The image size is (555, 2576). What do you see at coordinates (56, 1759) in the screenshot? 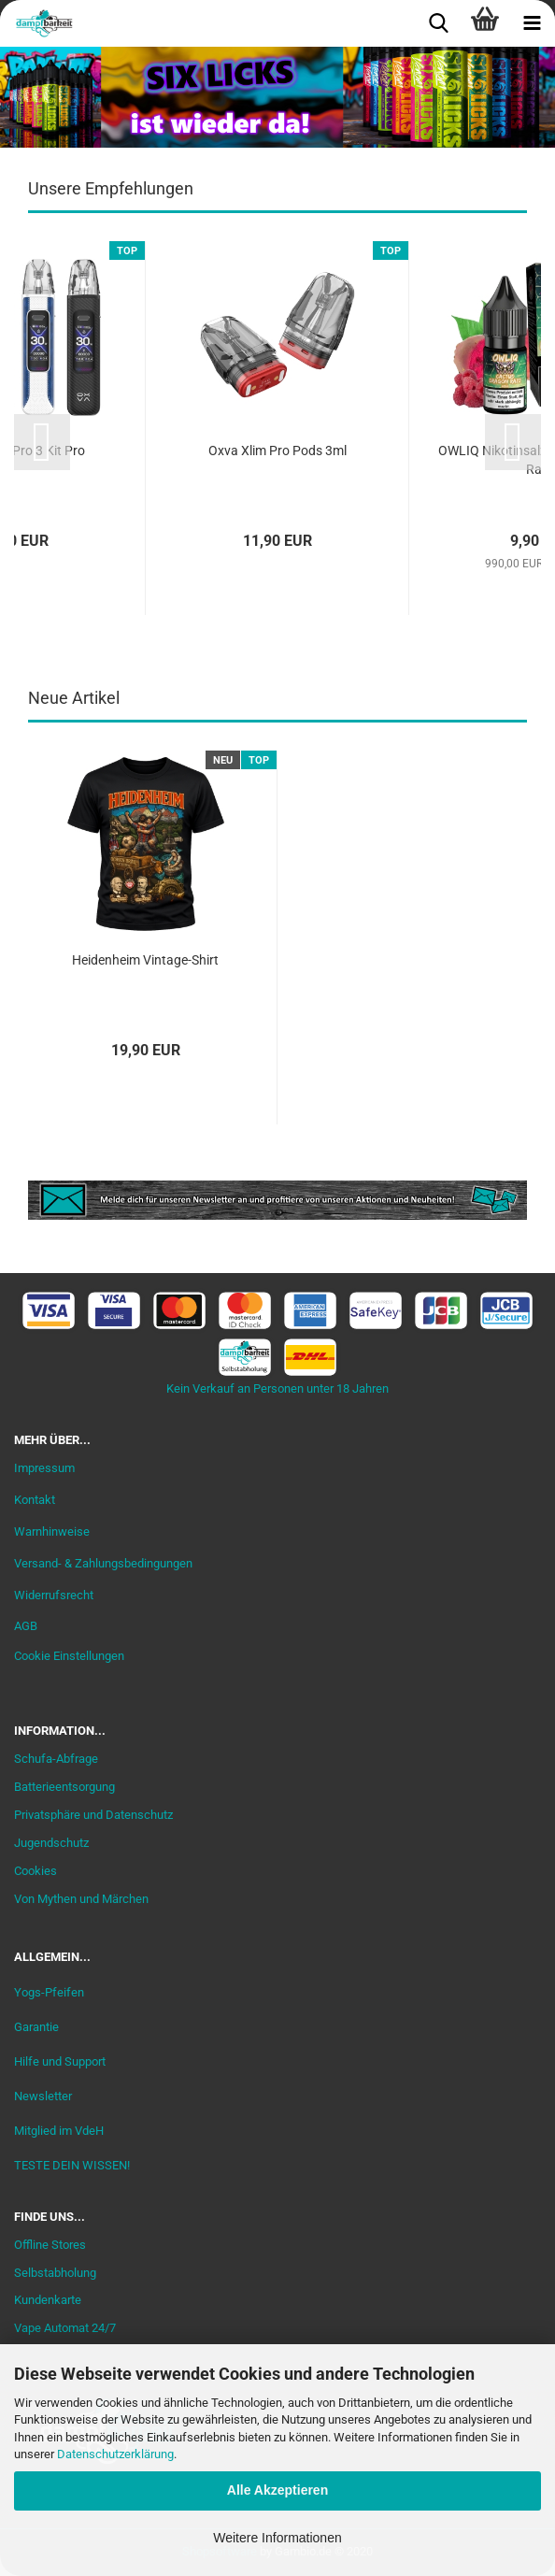
I see `Schufa-Abfrage` at bounding box center [56, 1759].